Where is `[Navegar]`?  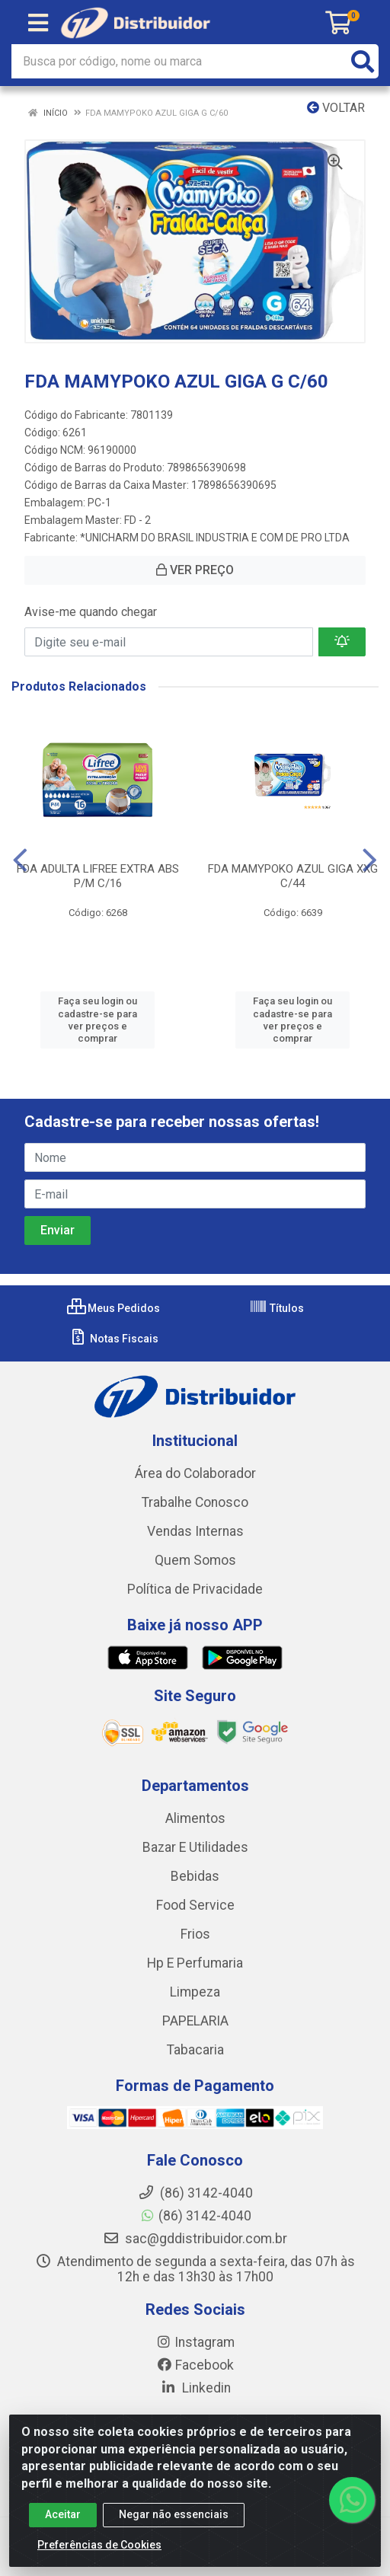
[Navegar] is located at coordinates (20, 860).